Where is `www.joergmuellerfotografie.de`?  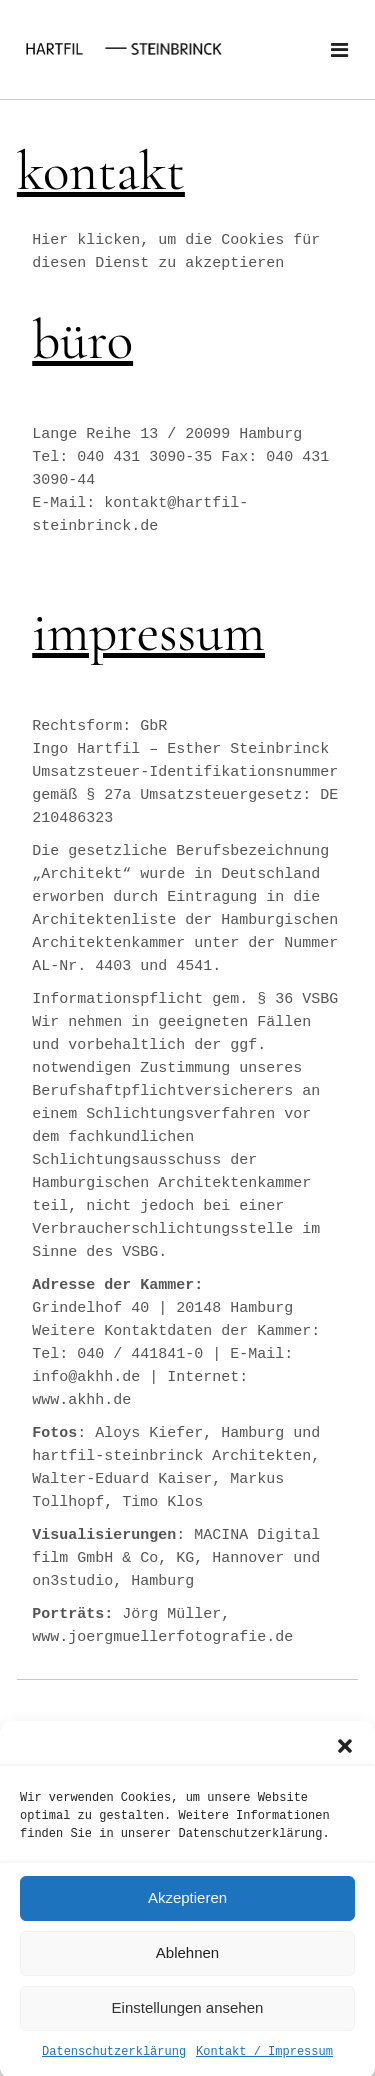 www.joergmuellerfotografie.de is located at coordinates (162, 1637).